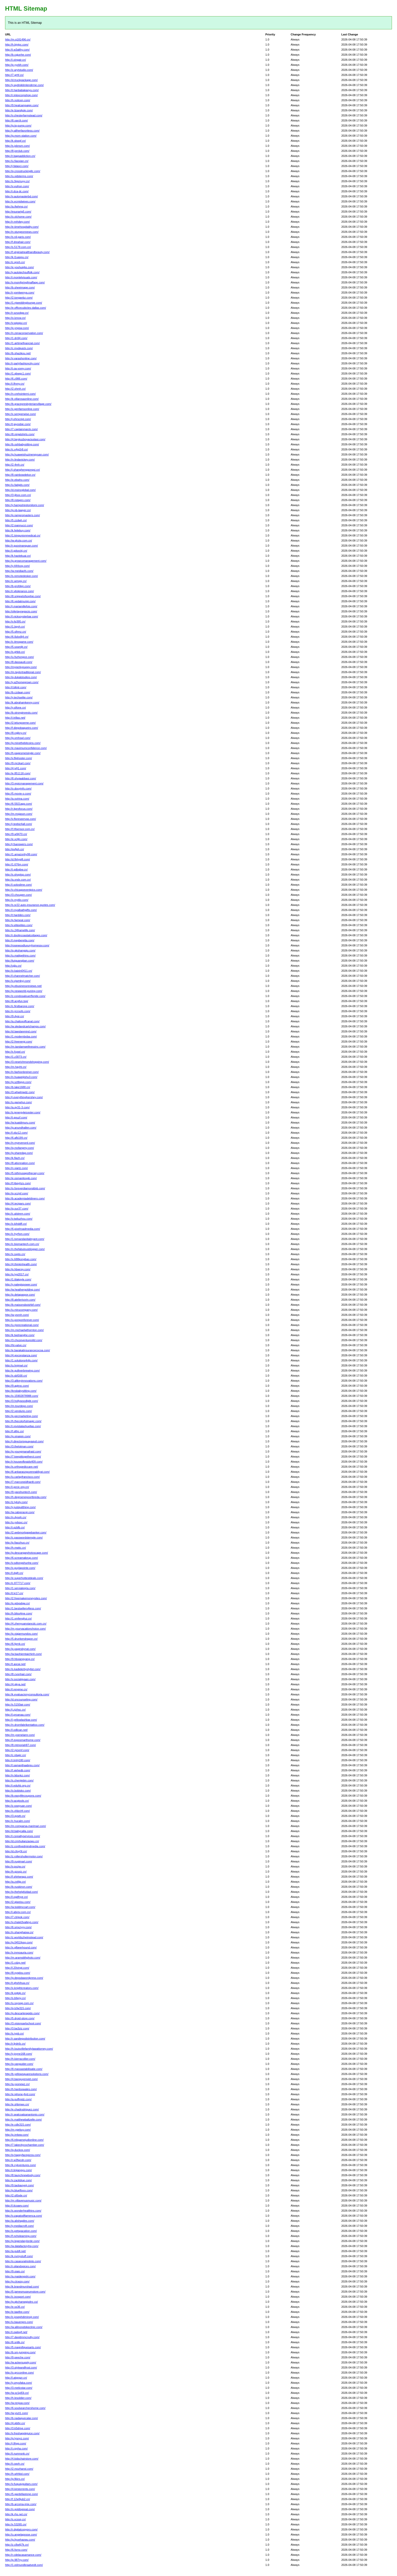 This screenshot has width=397, height=2576. Describe the element at coordinates (16, 834) in the screenshot. I see `http://9.w9470.cn/` at that location.